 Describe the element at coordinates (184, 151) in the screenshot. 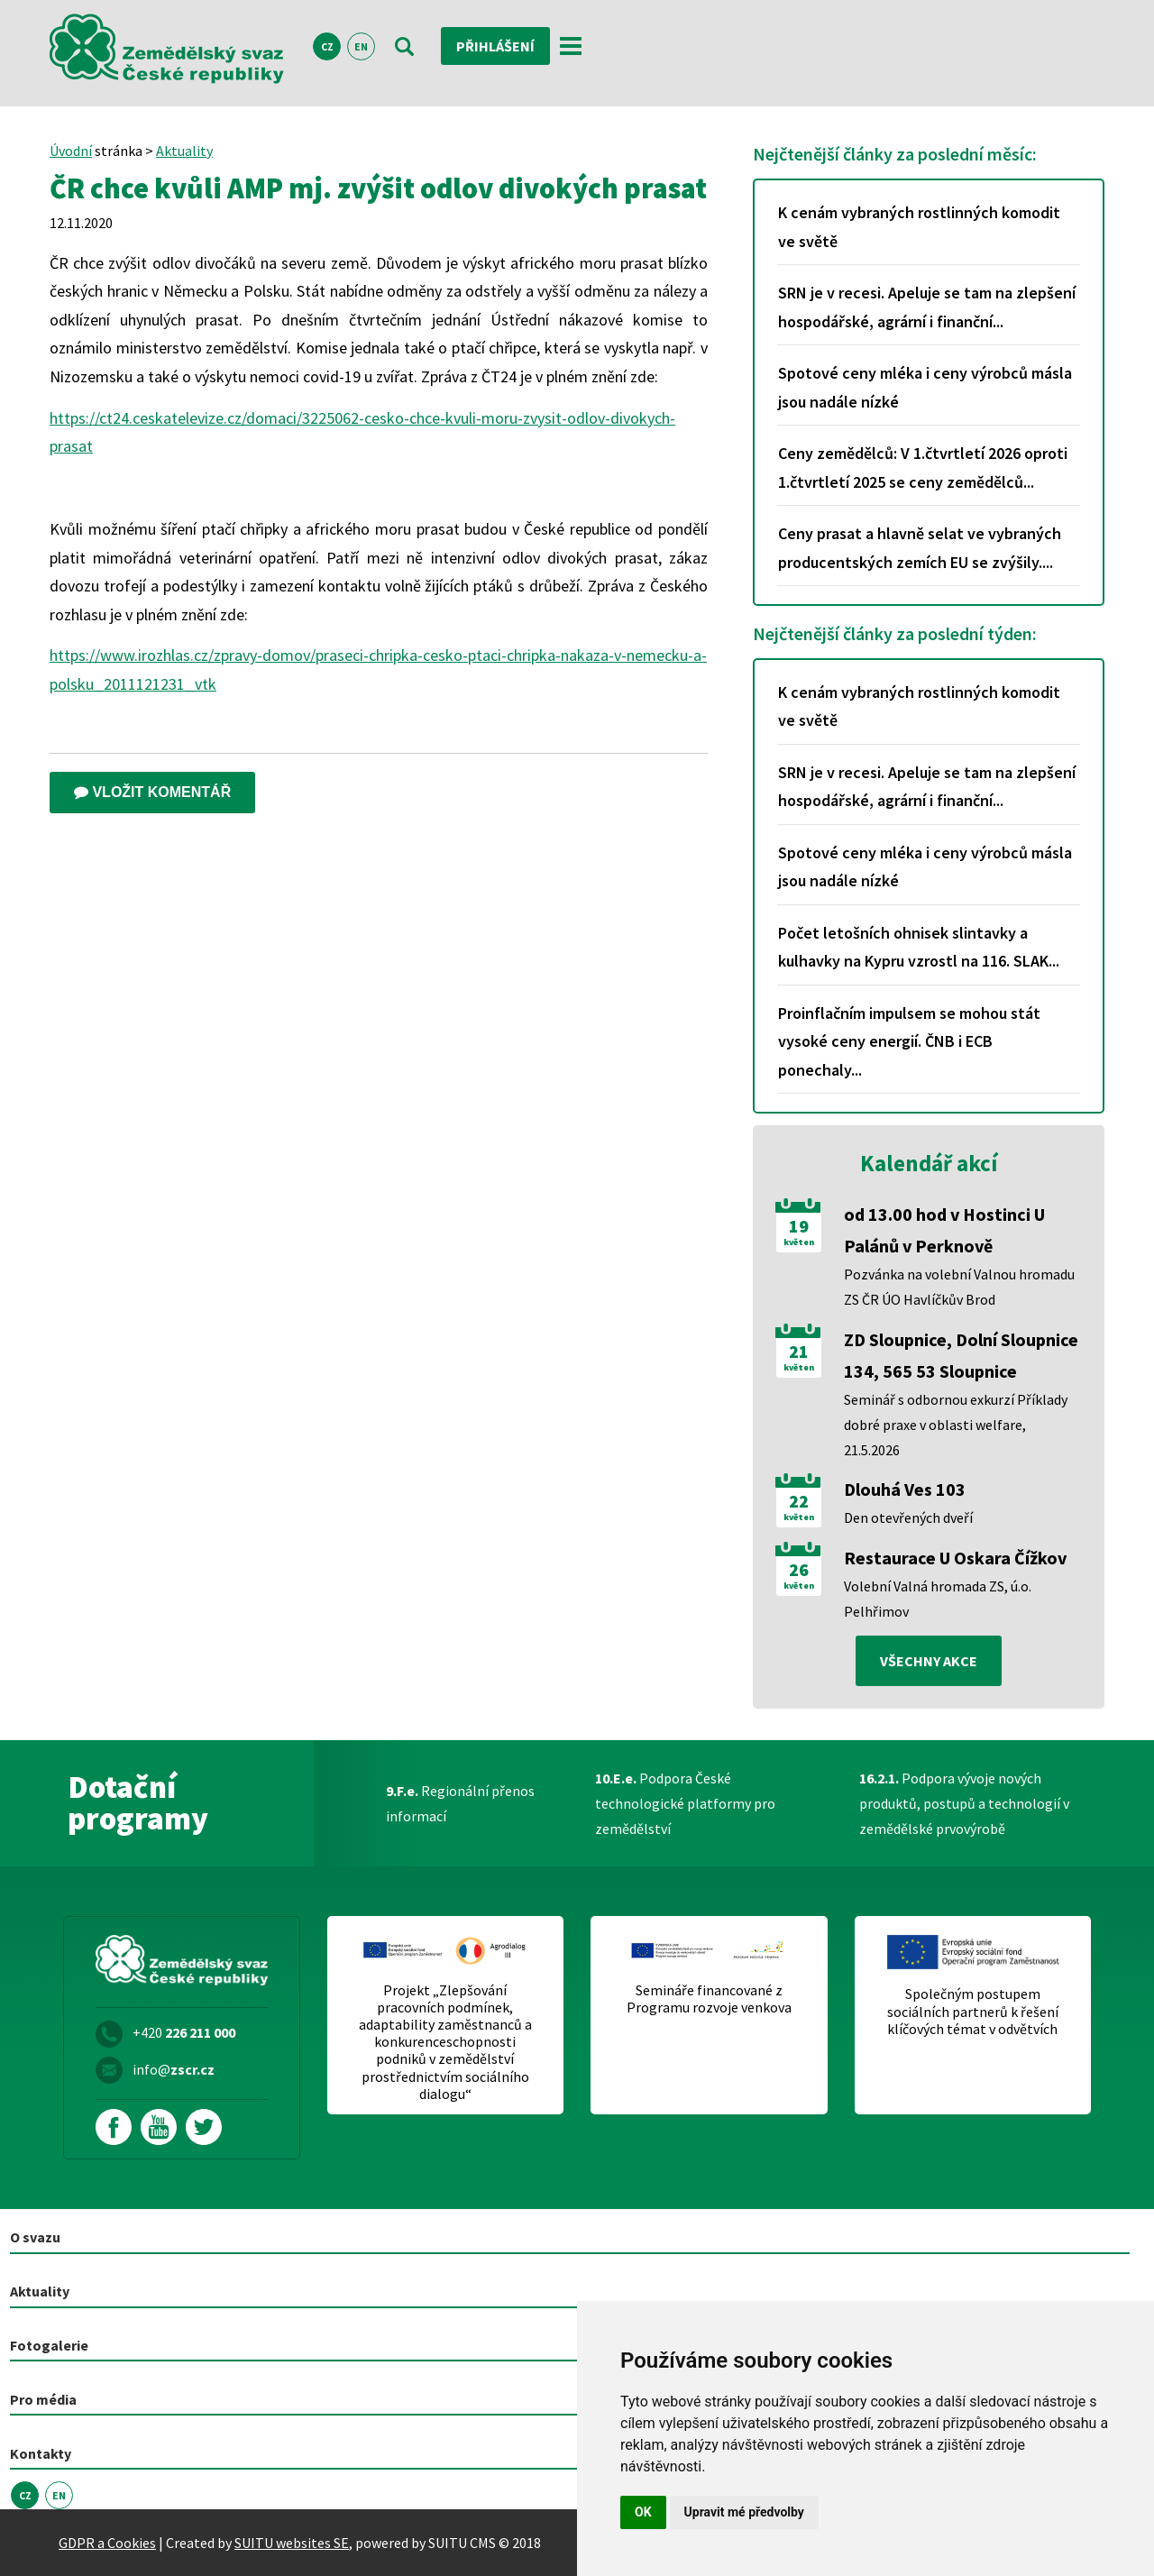

I see `Aktuality` at that location.